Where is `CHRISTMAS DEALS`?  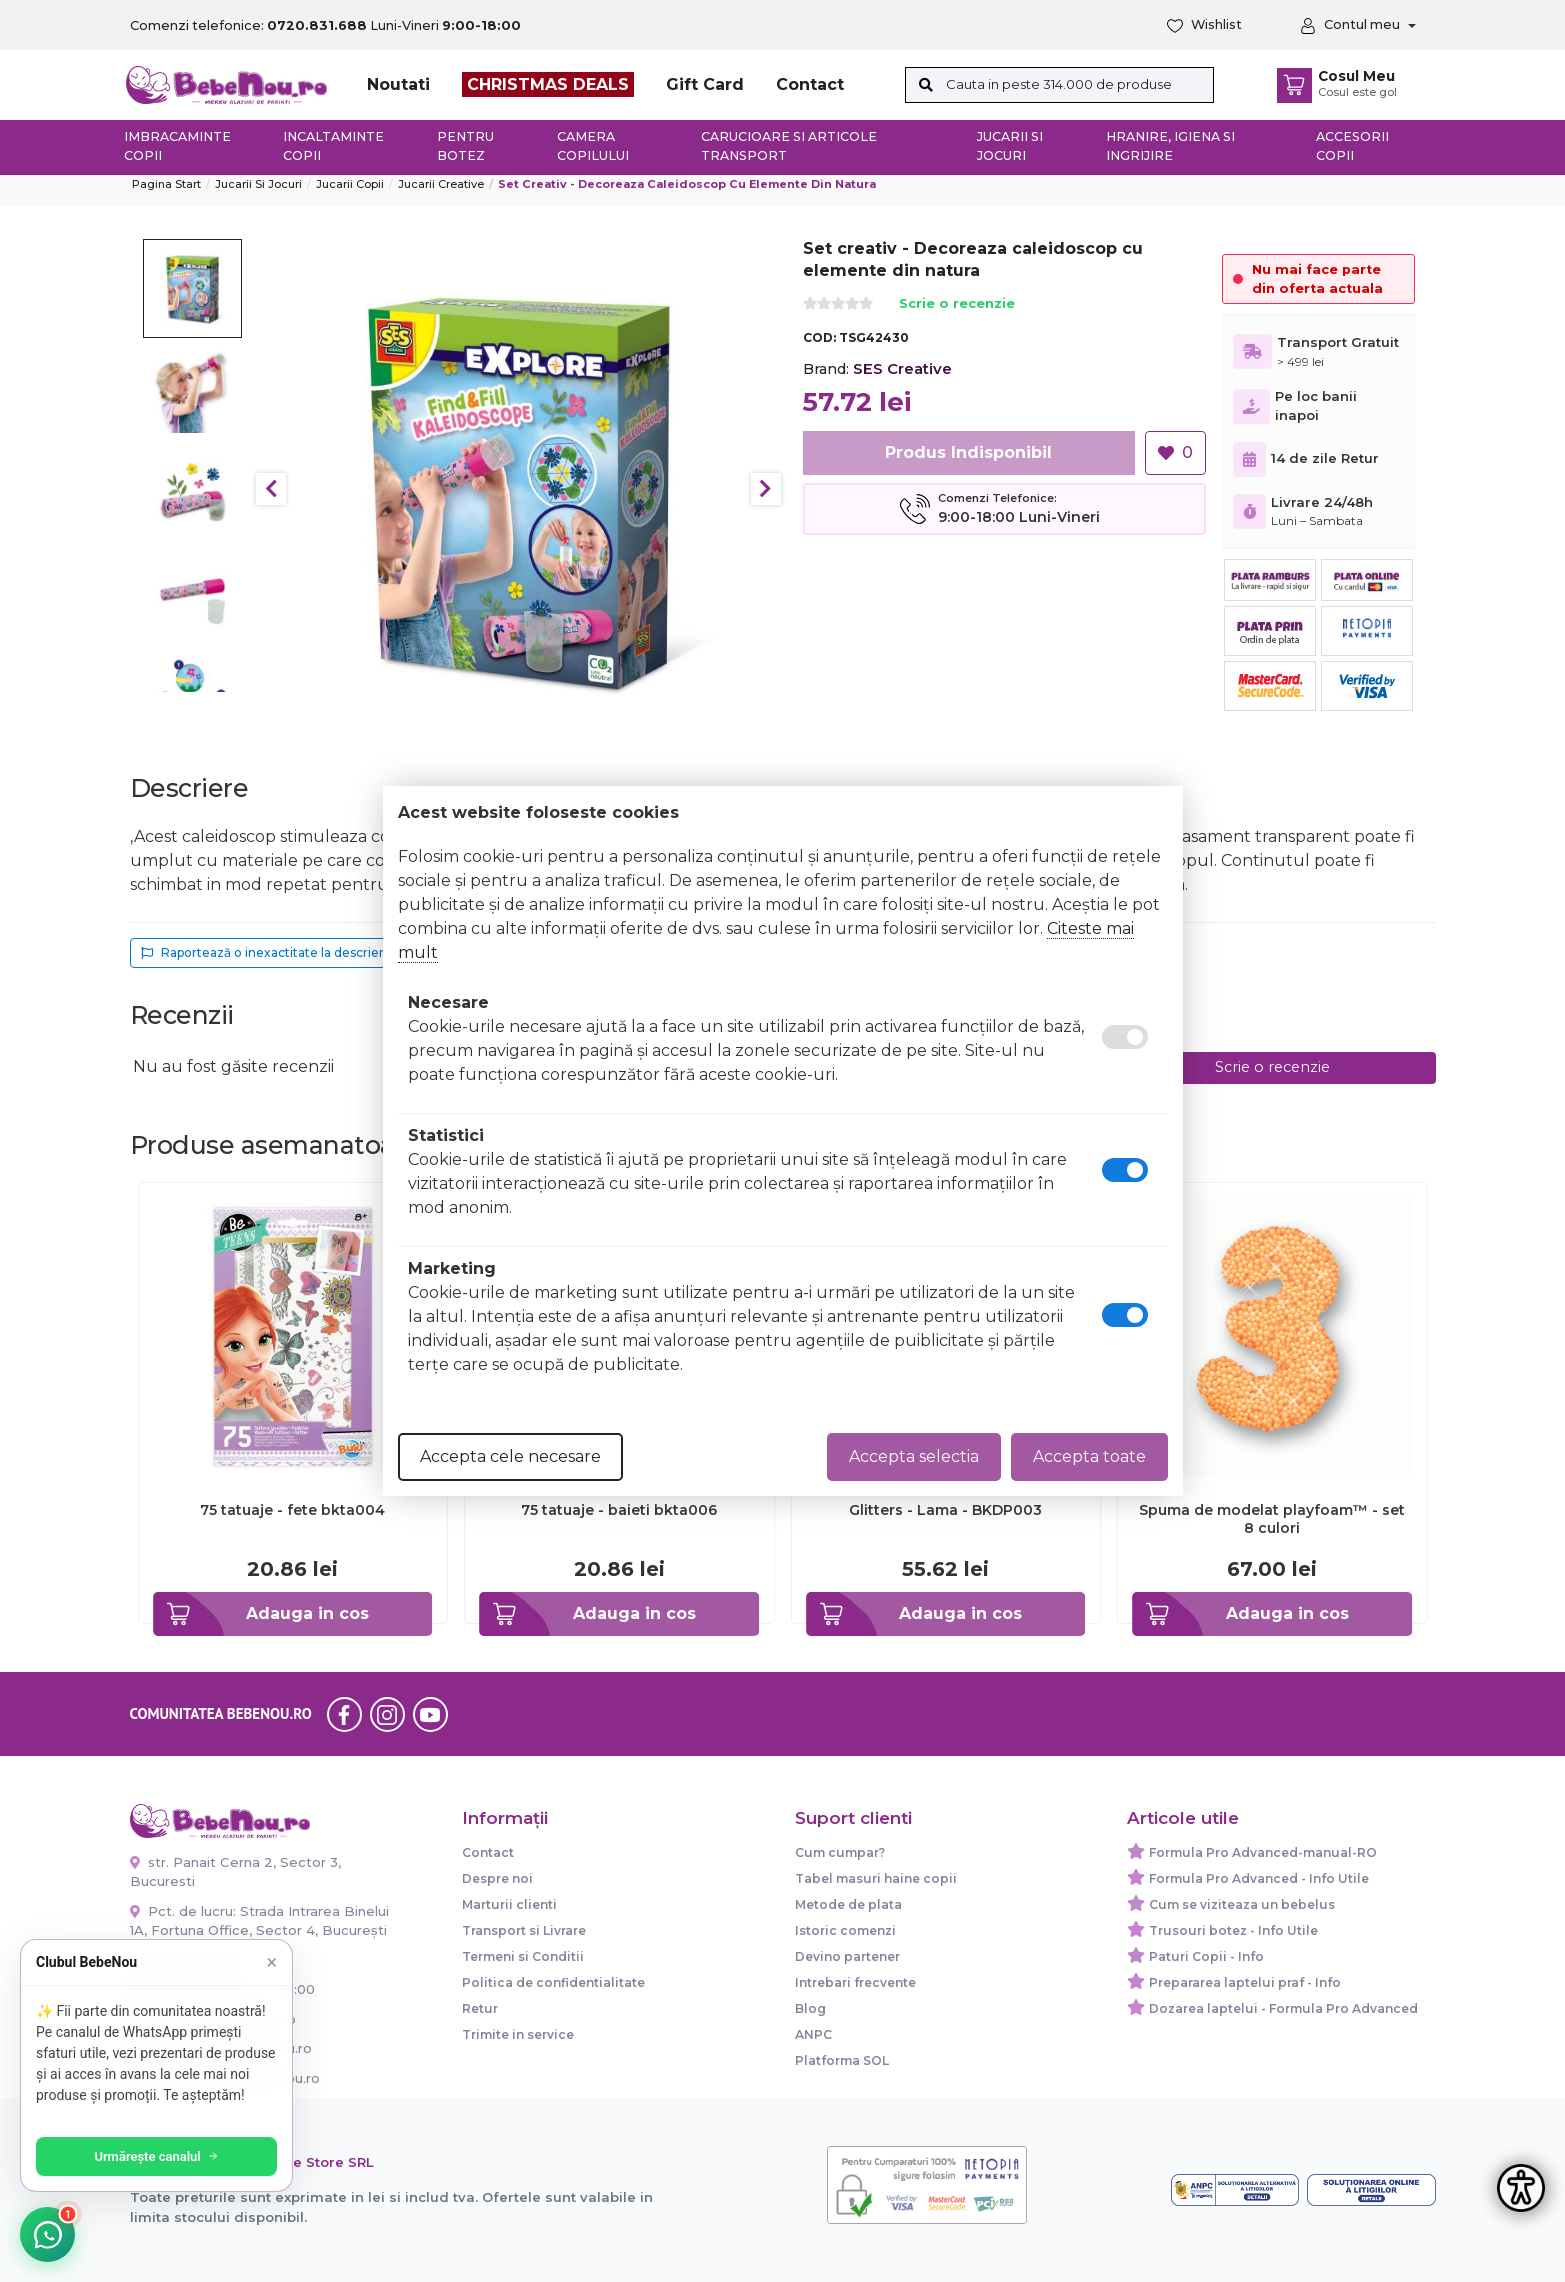 CHRISTMAS DEALS is located at coordinates (548, 84).